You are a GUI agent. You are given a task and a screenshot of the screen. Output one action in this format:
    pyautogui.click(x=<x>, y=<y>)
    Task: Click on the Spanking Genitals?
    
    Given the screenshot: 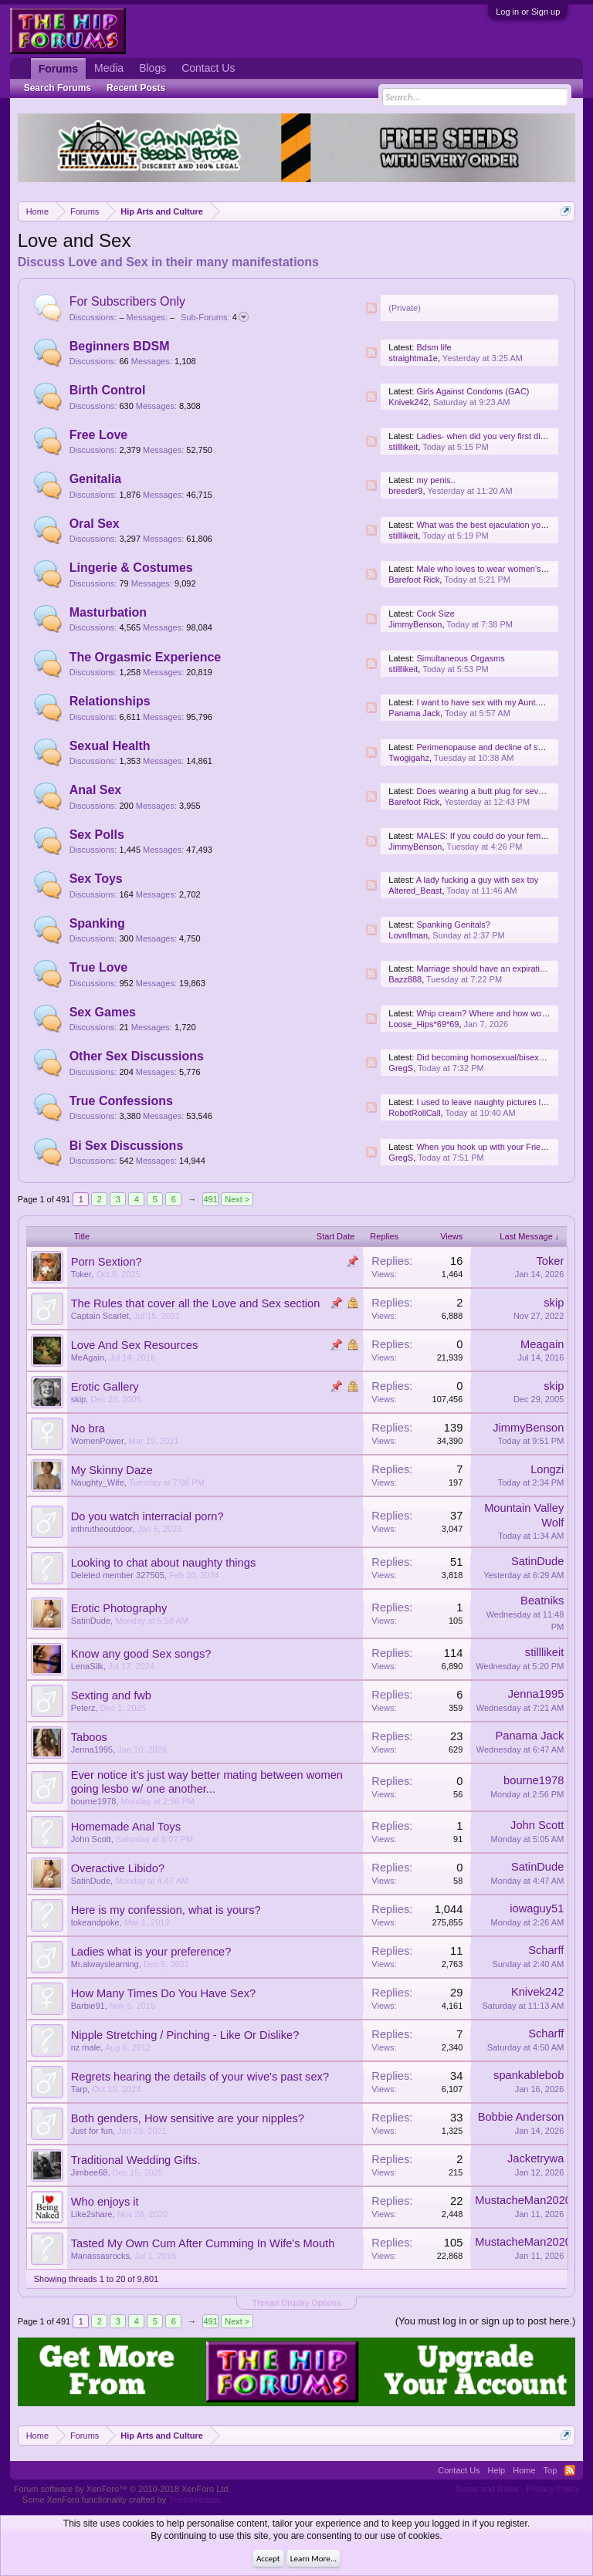 What is the action you would take?
    pyautogui.click(x=453, y=924)
    